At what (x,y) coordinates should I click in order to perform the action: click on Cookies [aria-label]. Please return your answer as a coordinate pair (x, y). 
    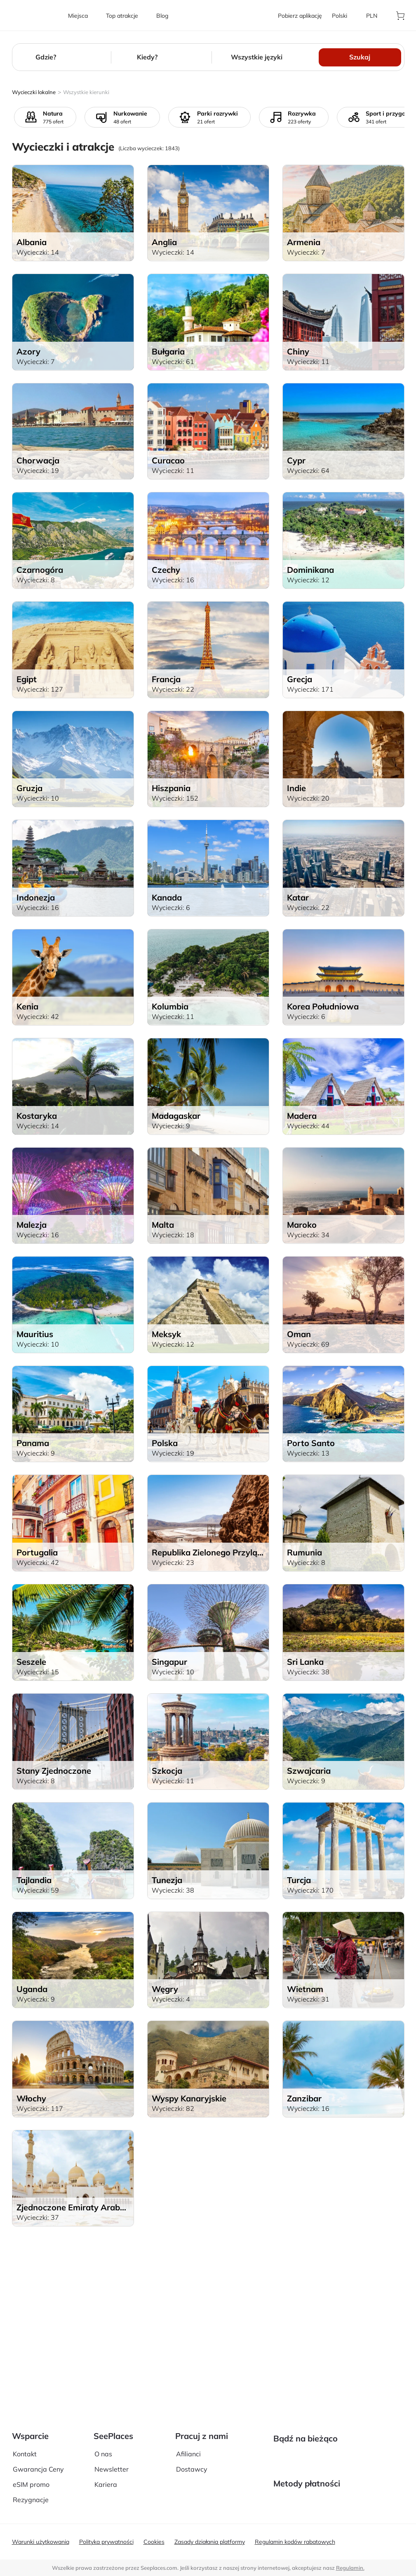
    Looking at the image, I should click on (154, 2541).